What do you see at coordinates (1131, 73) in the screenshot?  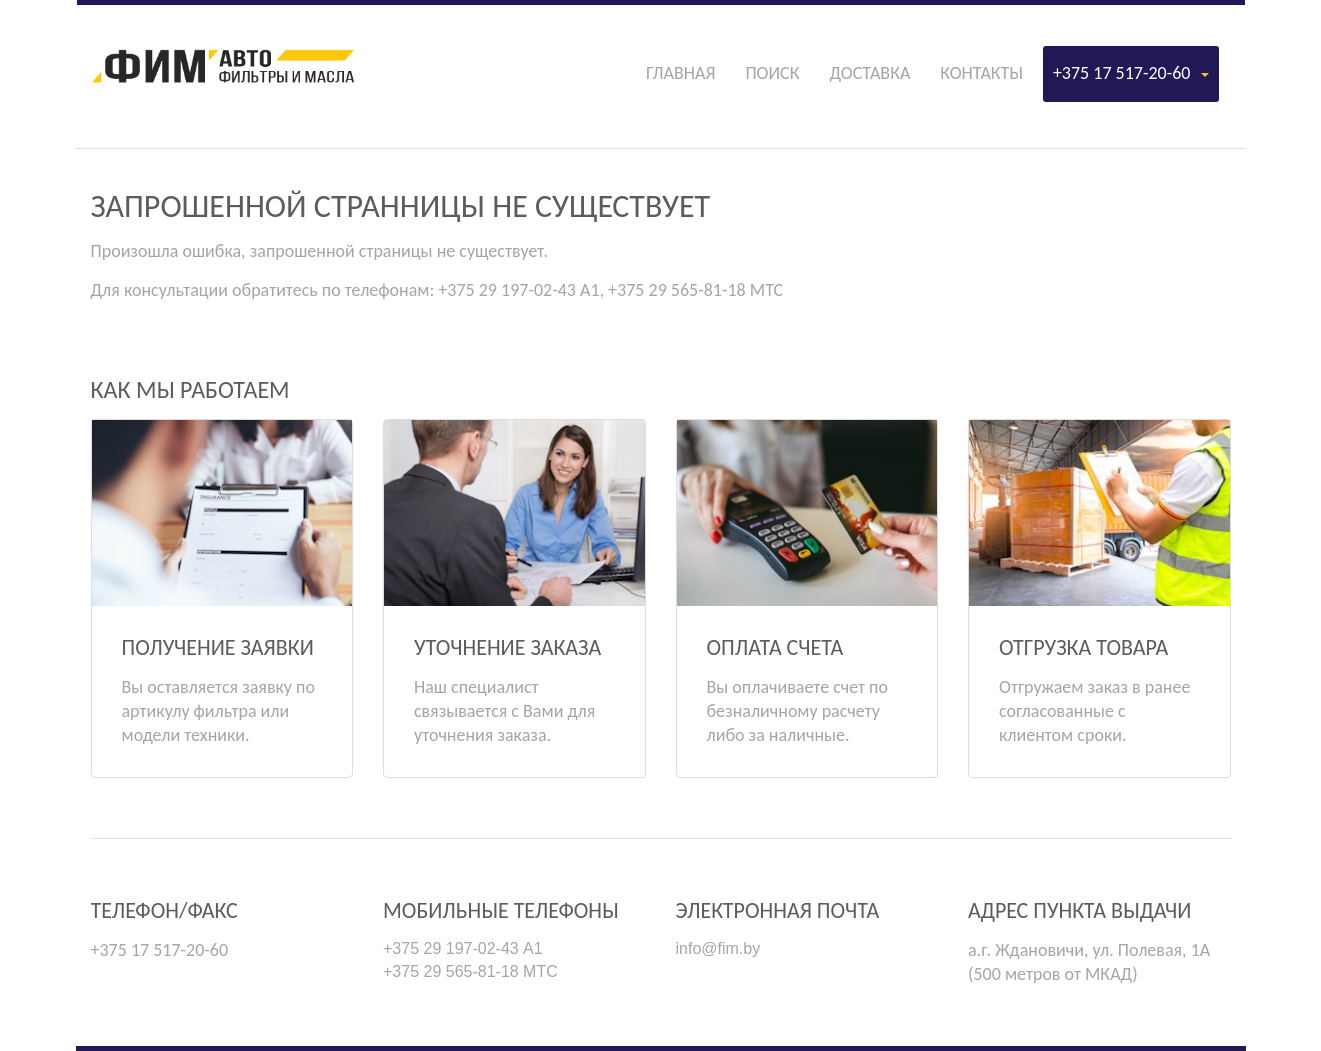 I see `+375 17 517-20-60` at bounding box center [1131, 73].